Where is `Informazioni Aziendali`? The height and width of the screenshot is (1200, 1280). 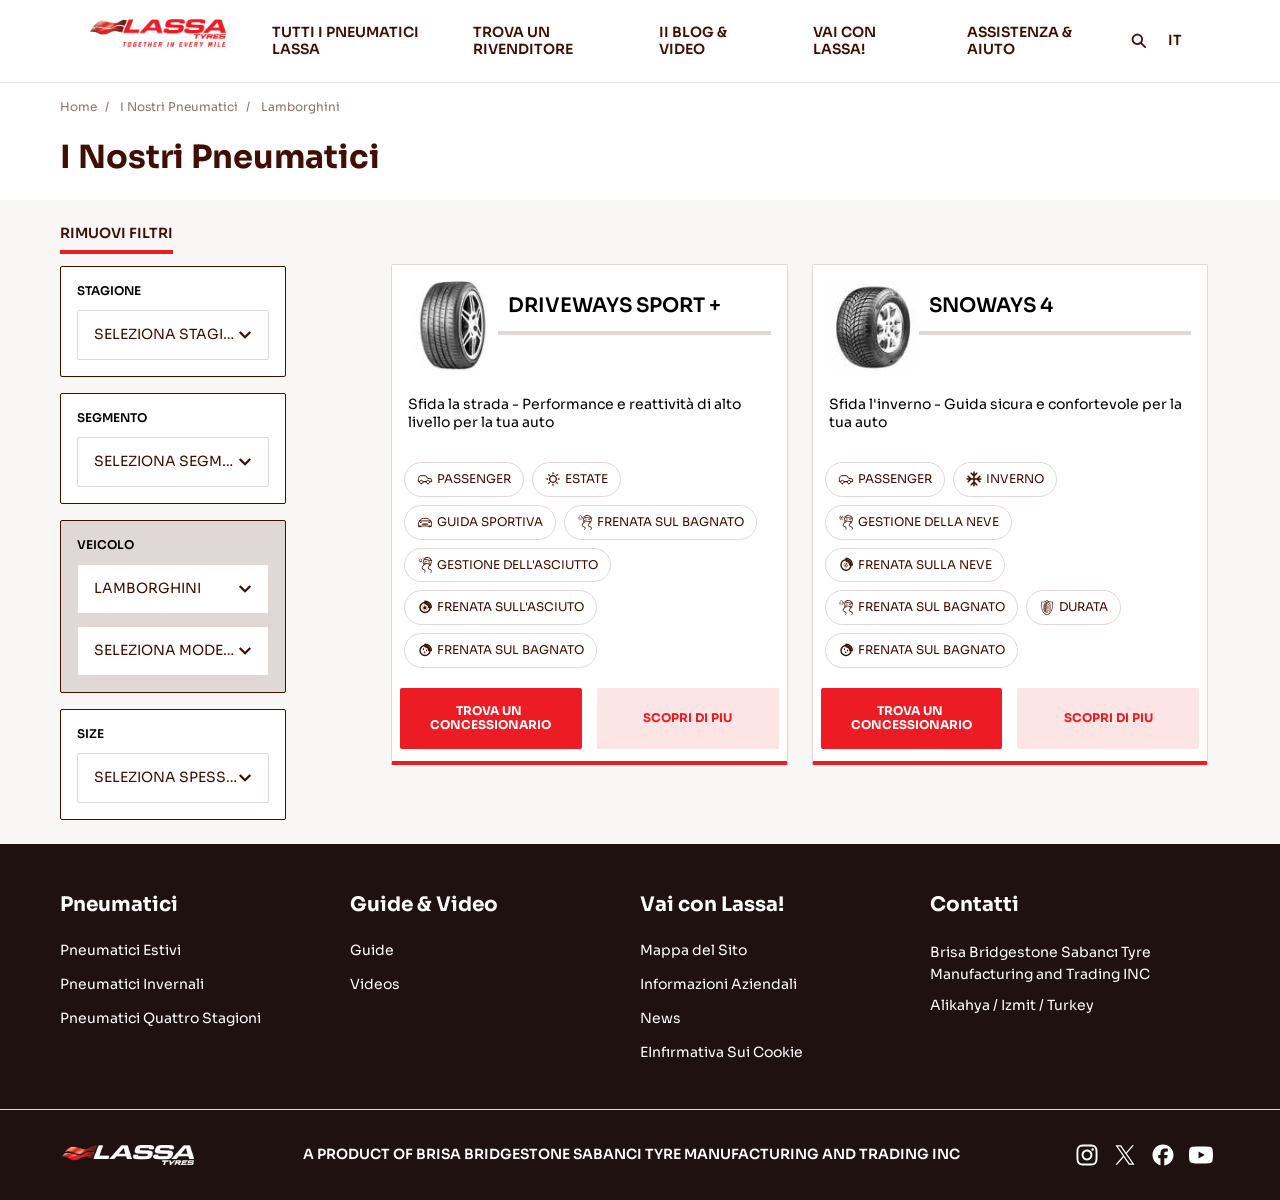 Informazioni Aziendali is located at coordinates (718, 984).